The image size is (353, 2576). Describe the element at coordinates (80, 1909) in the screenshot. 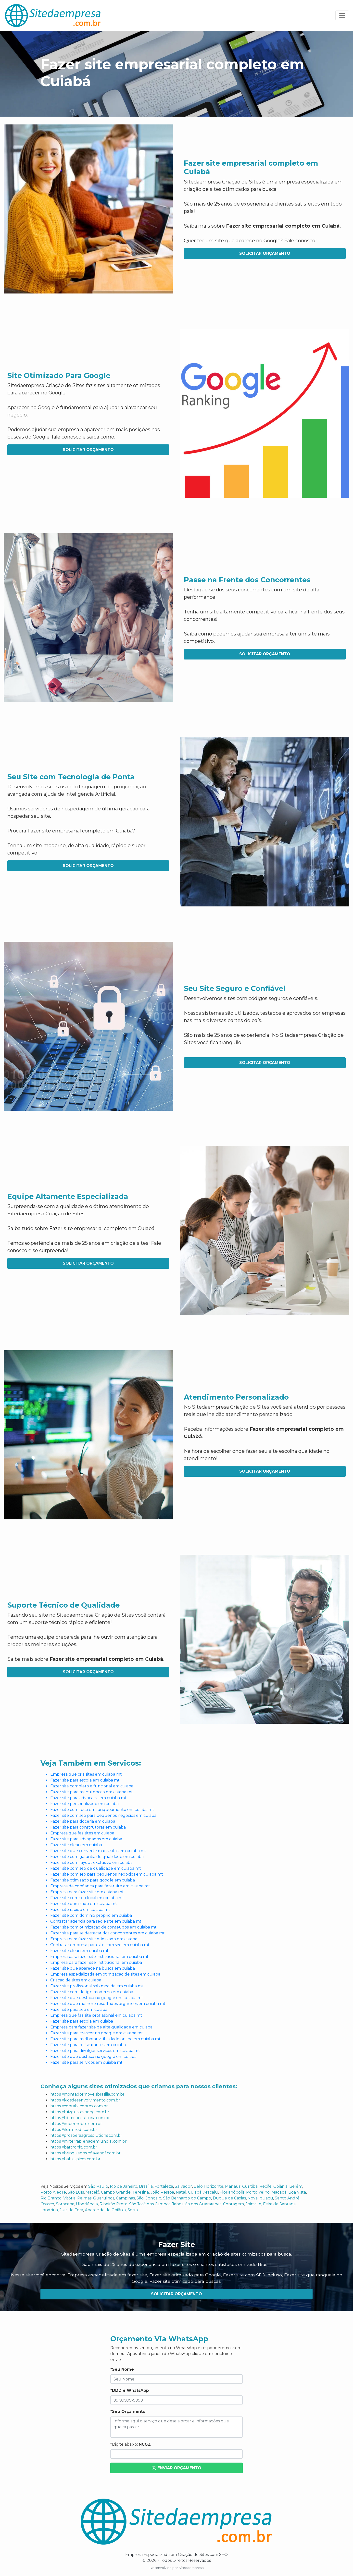

I see `Fazer site rapido em cuiaba mt` at that location.